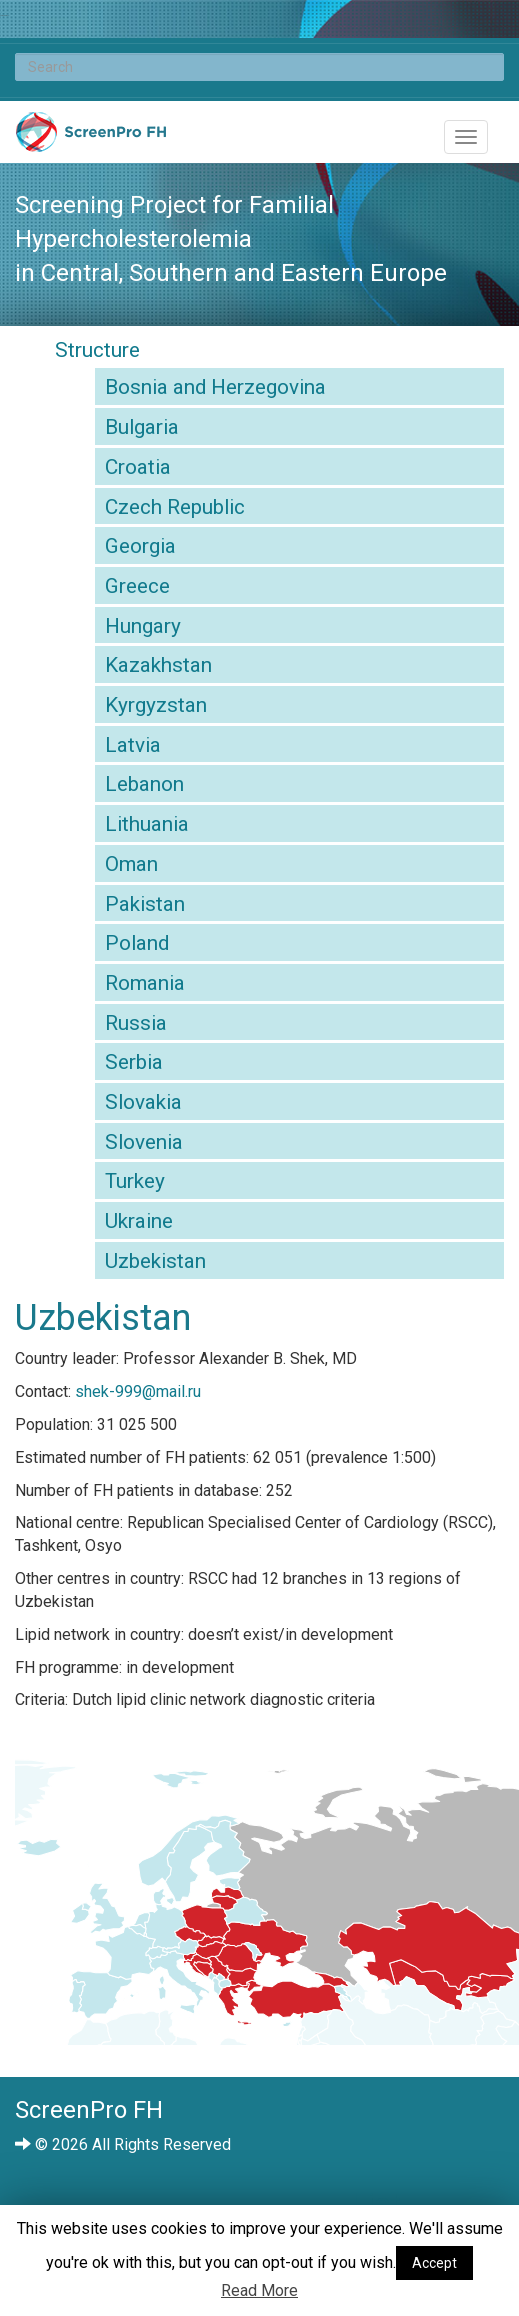 The image size is (519, 2316). I want to click on Romania, so click(145, 983).